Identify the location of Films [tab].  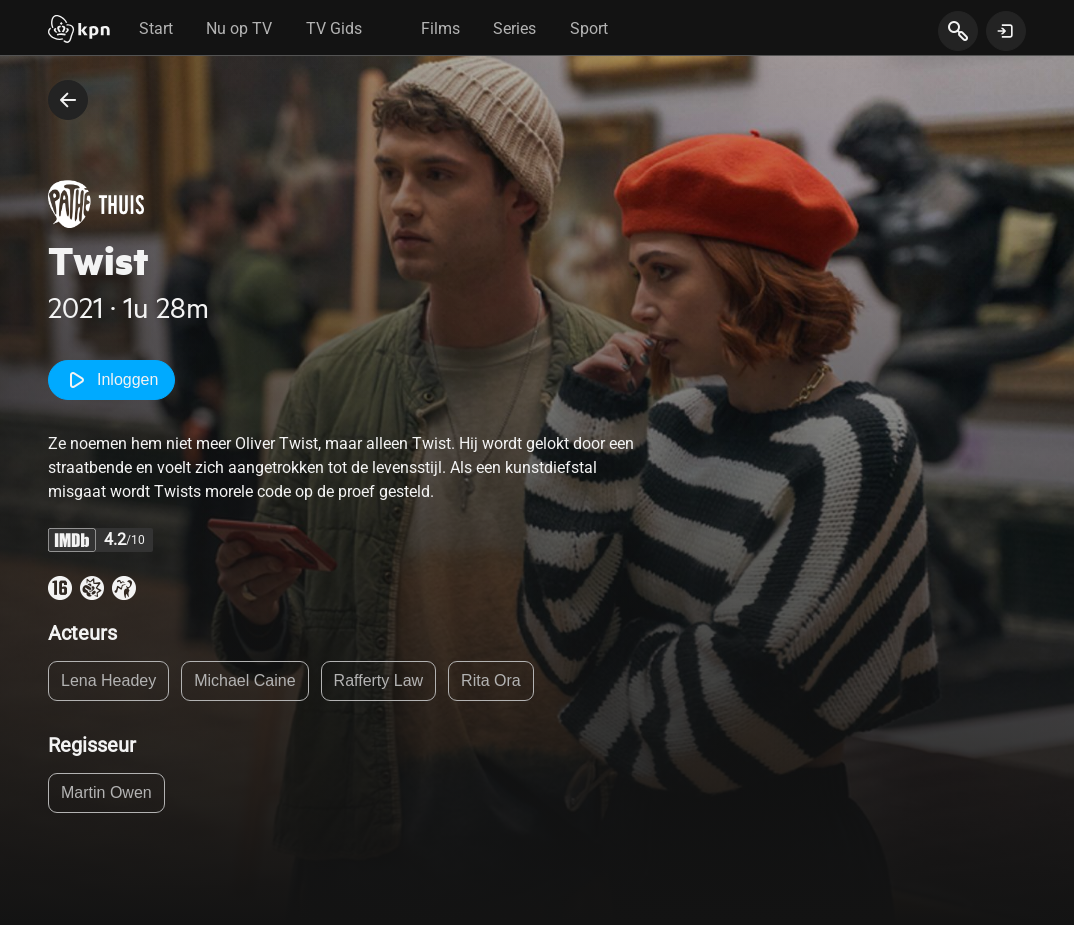
(440, 28).